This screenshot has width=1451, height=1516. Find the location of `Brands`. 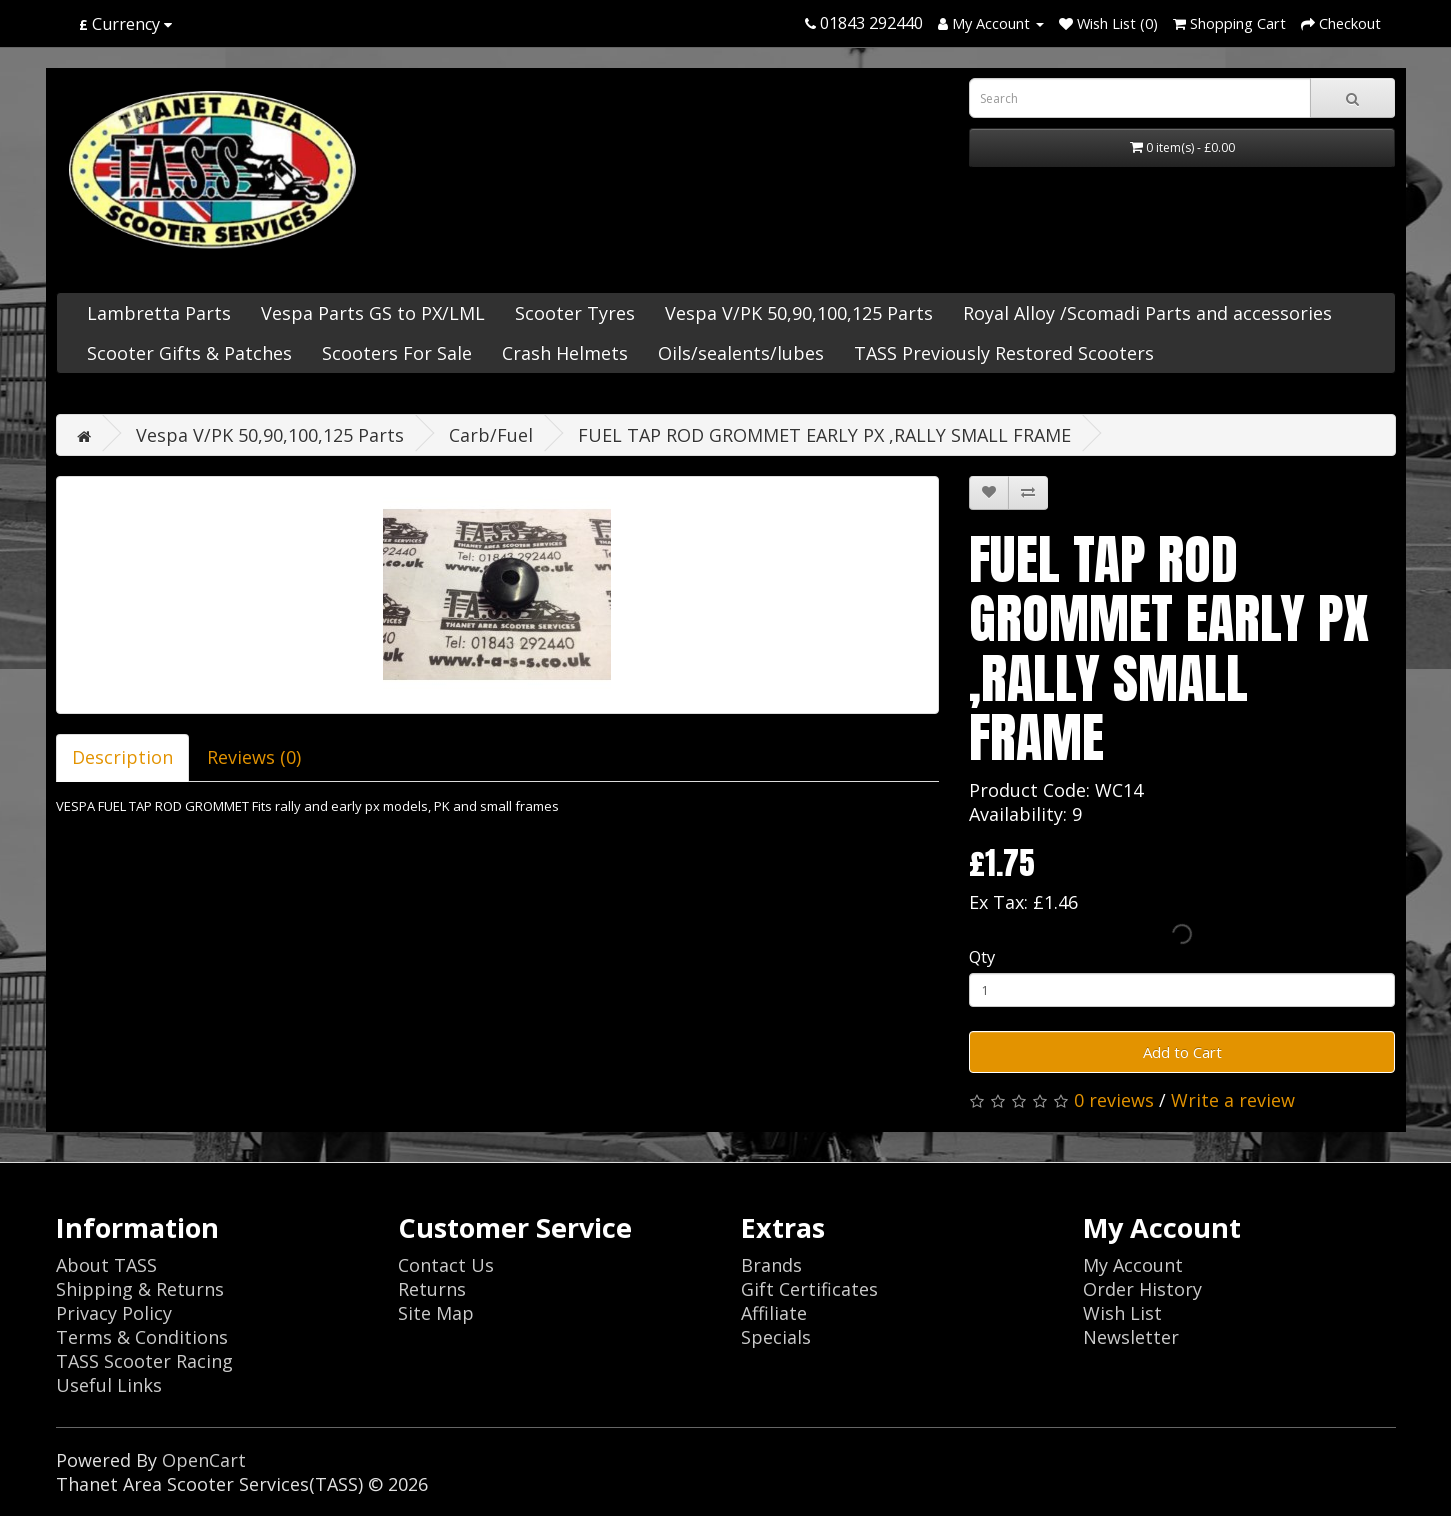

Brands is located at coordinates (771, 1265).